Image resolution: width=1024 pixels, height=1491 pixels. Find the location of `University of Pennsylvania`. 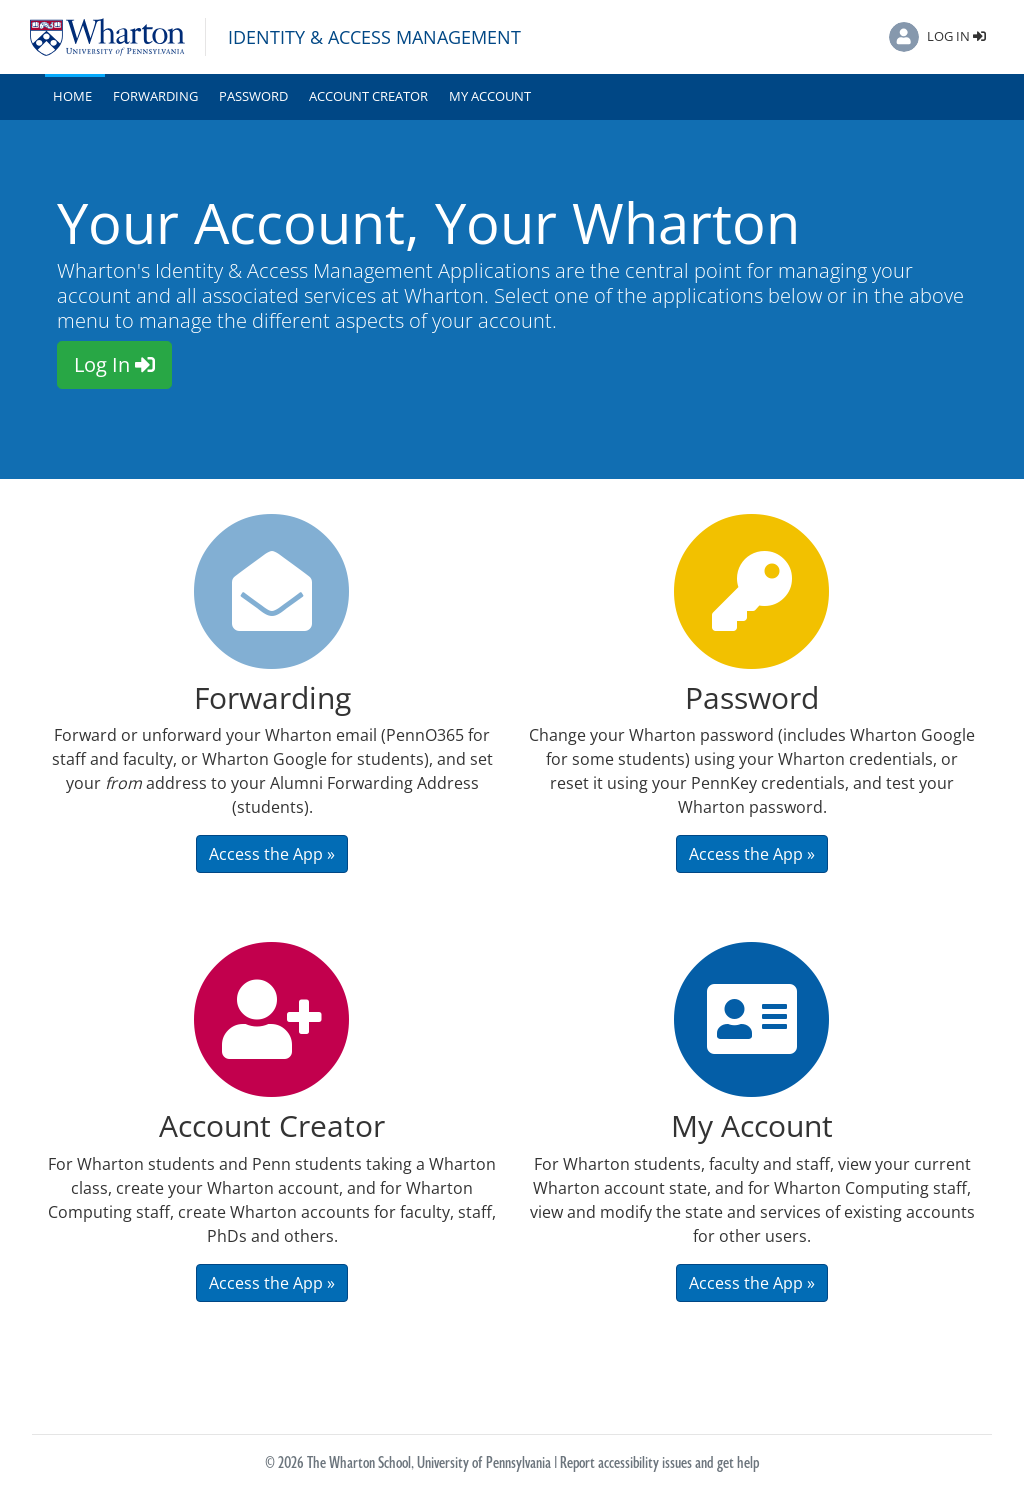

University of Pennsylvania is located at coordinates (484, 1463).